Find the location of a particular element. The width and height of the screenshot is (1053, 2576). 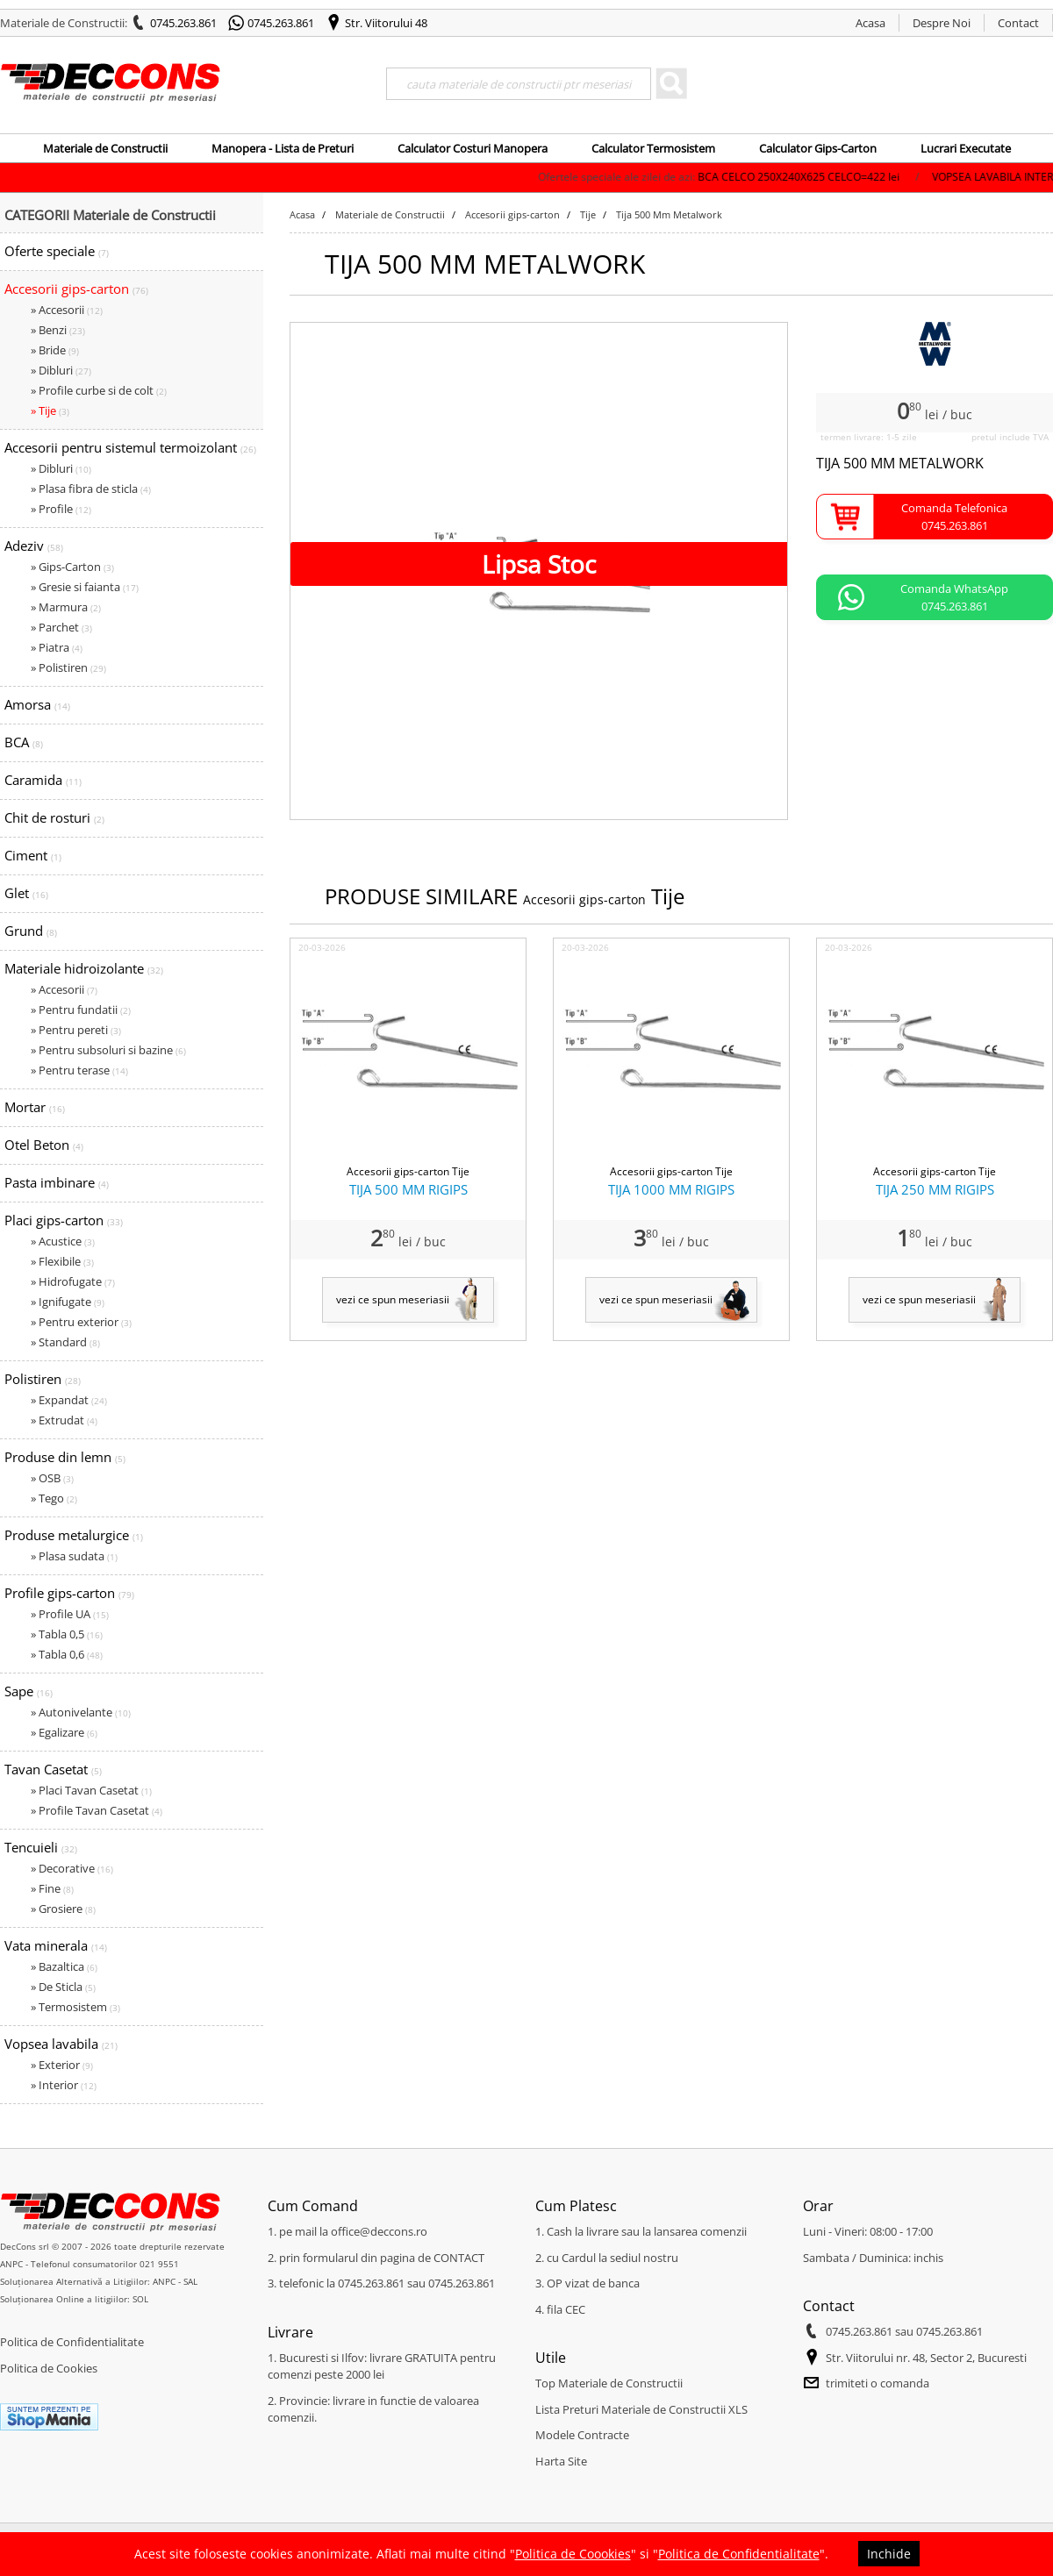

» Extrudat is located at coordinates (64, 1420).